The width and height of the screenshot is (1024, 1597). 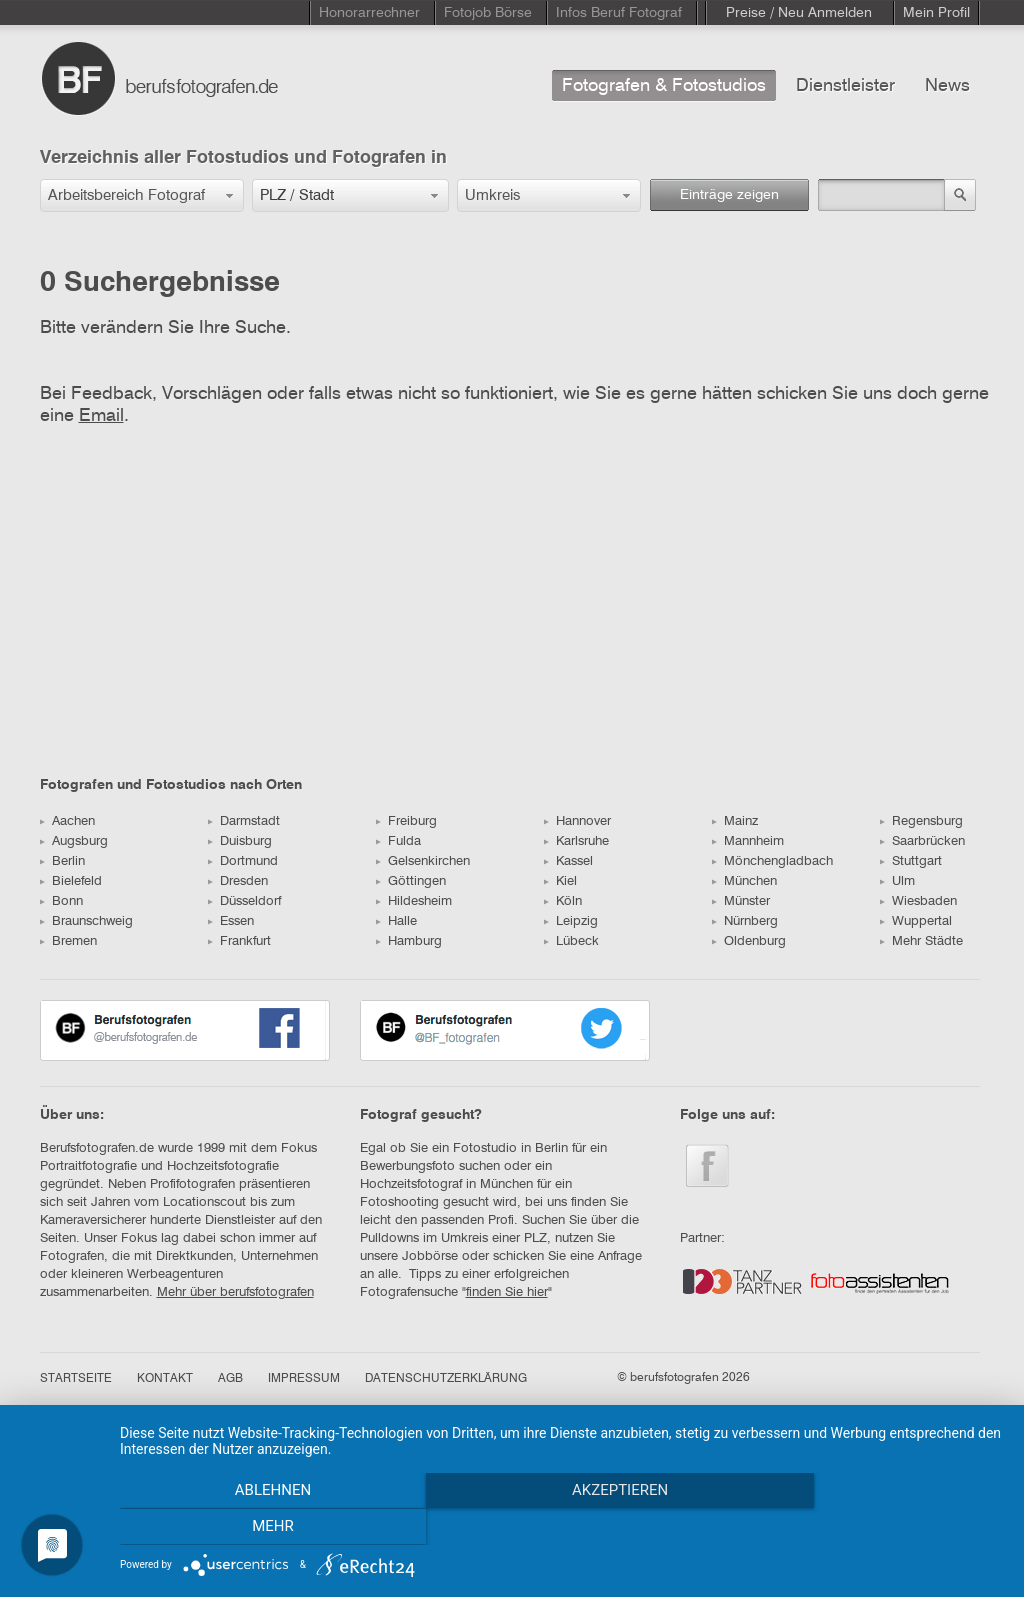 What do you see at coordinates (772, 861) in the screenshot?
I see `Mönchengladbach` at bounding box center [772, 861].